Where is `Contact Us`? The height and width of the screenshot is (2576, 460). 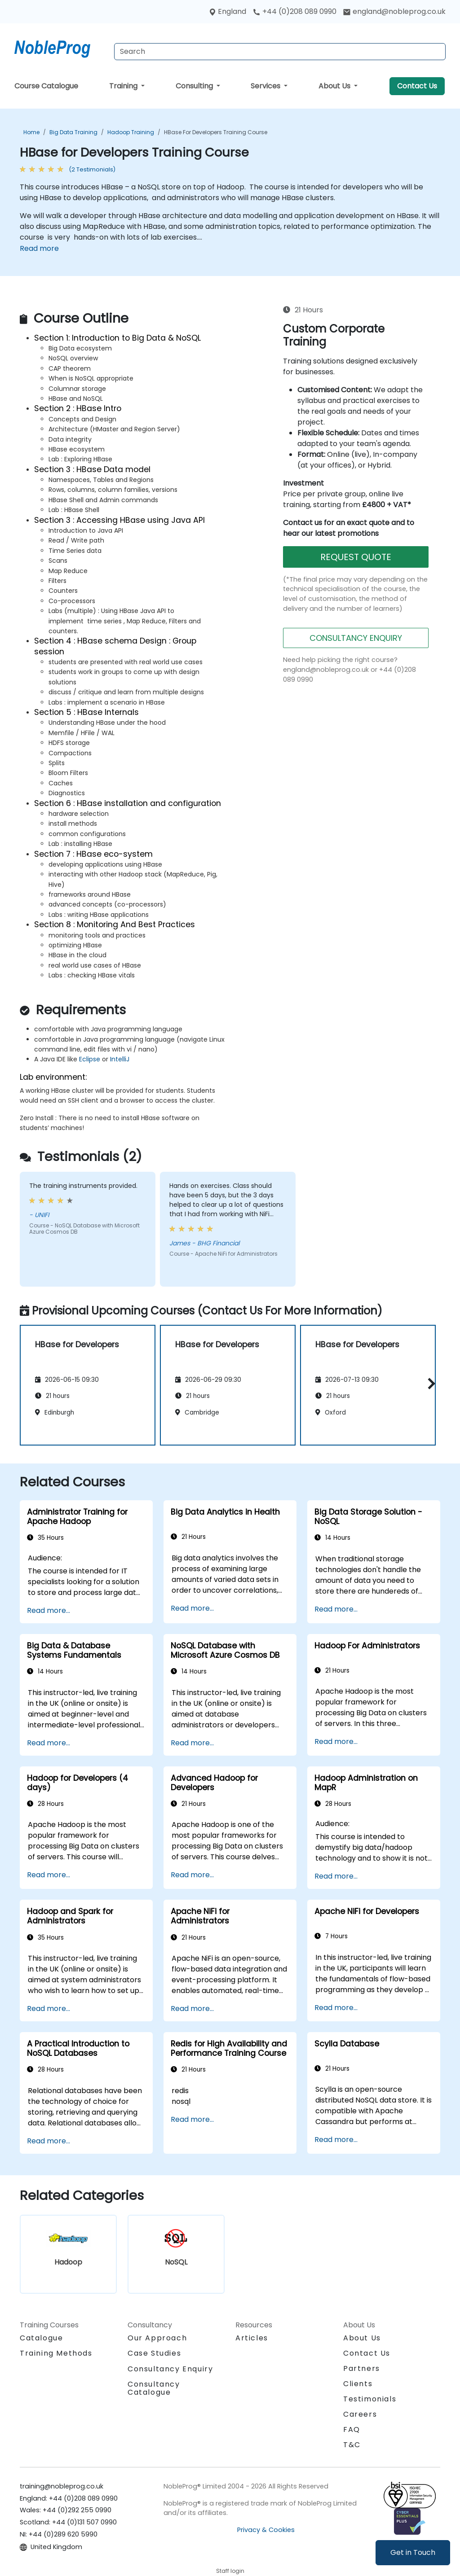
Contact Us is located at coordinates (417, 86).